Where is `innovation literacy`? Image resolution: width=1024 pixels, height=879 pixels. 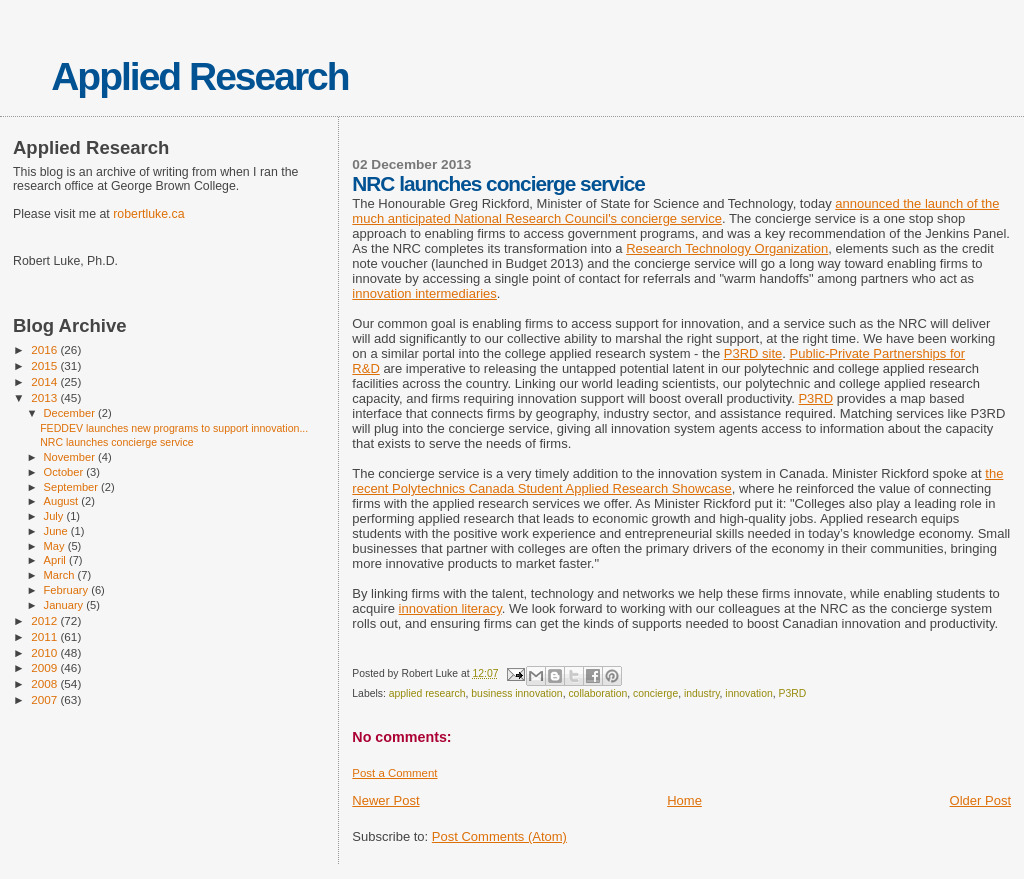 innovation literacy is located at coordinates (450, 608).